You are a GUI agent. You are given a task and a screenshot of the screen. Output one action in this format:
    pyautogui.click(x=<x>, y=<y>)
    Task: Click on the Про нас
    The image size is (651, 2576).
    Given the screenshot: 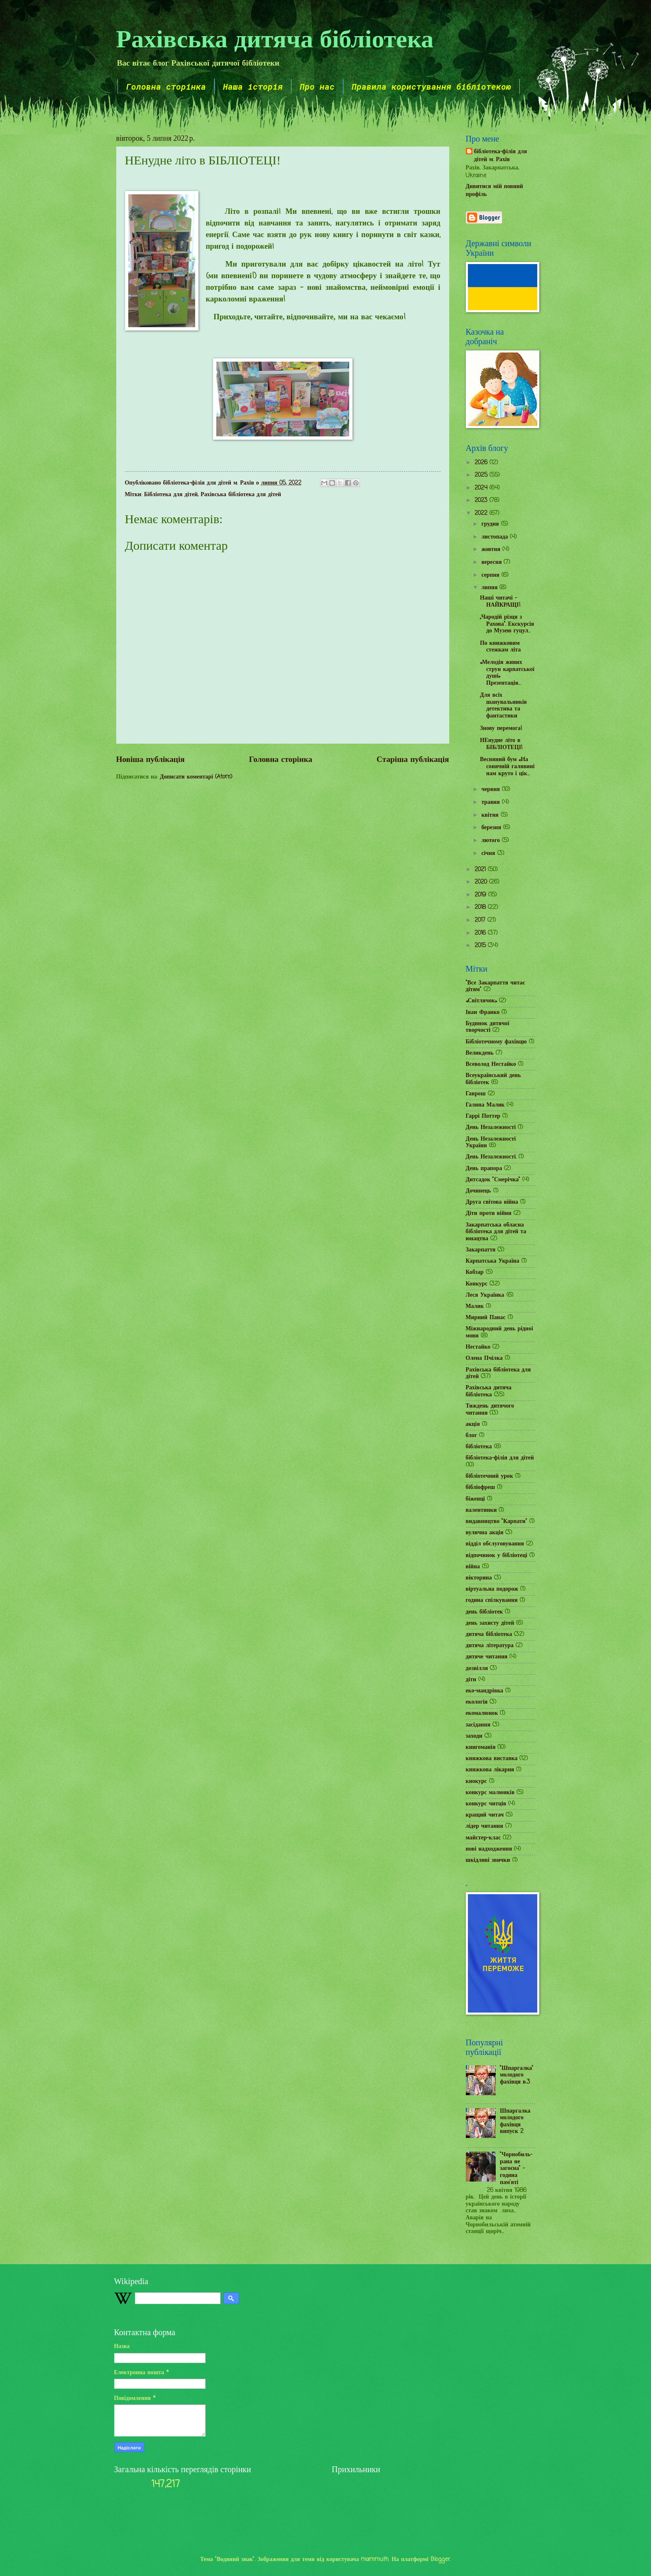 What is the action you would take?
    pyautogui.click(x=317, y=86)
    